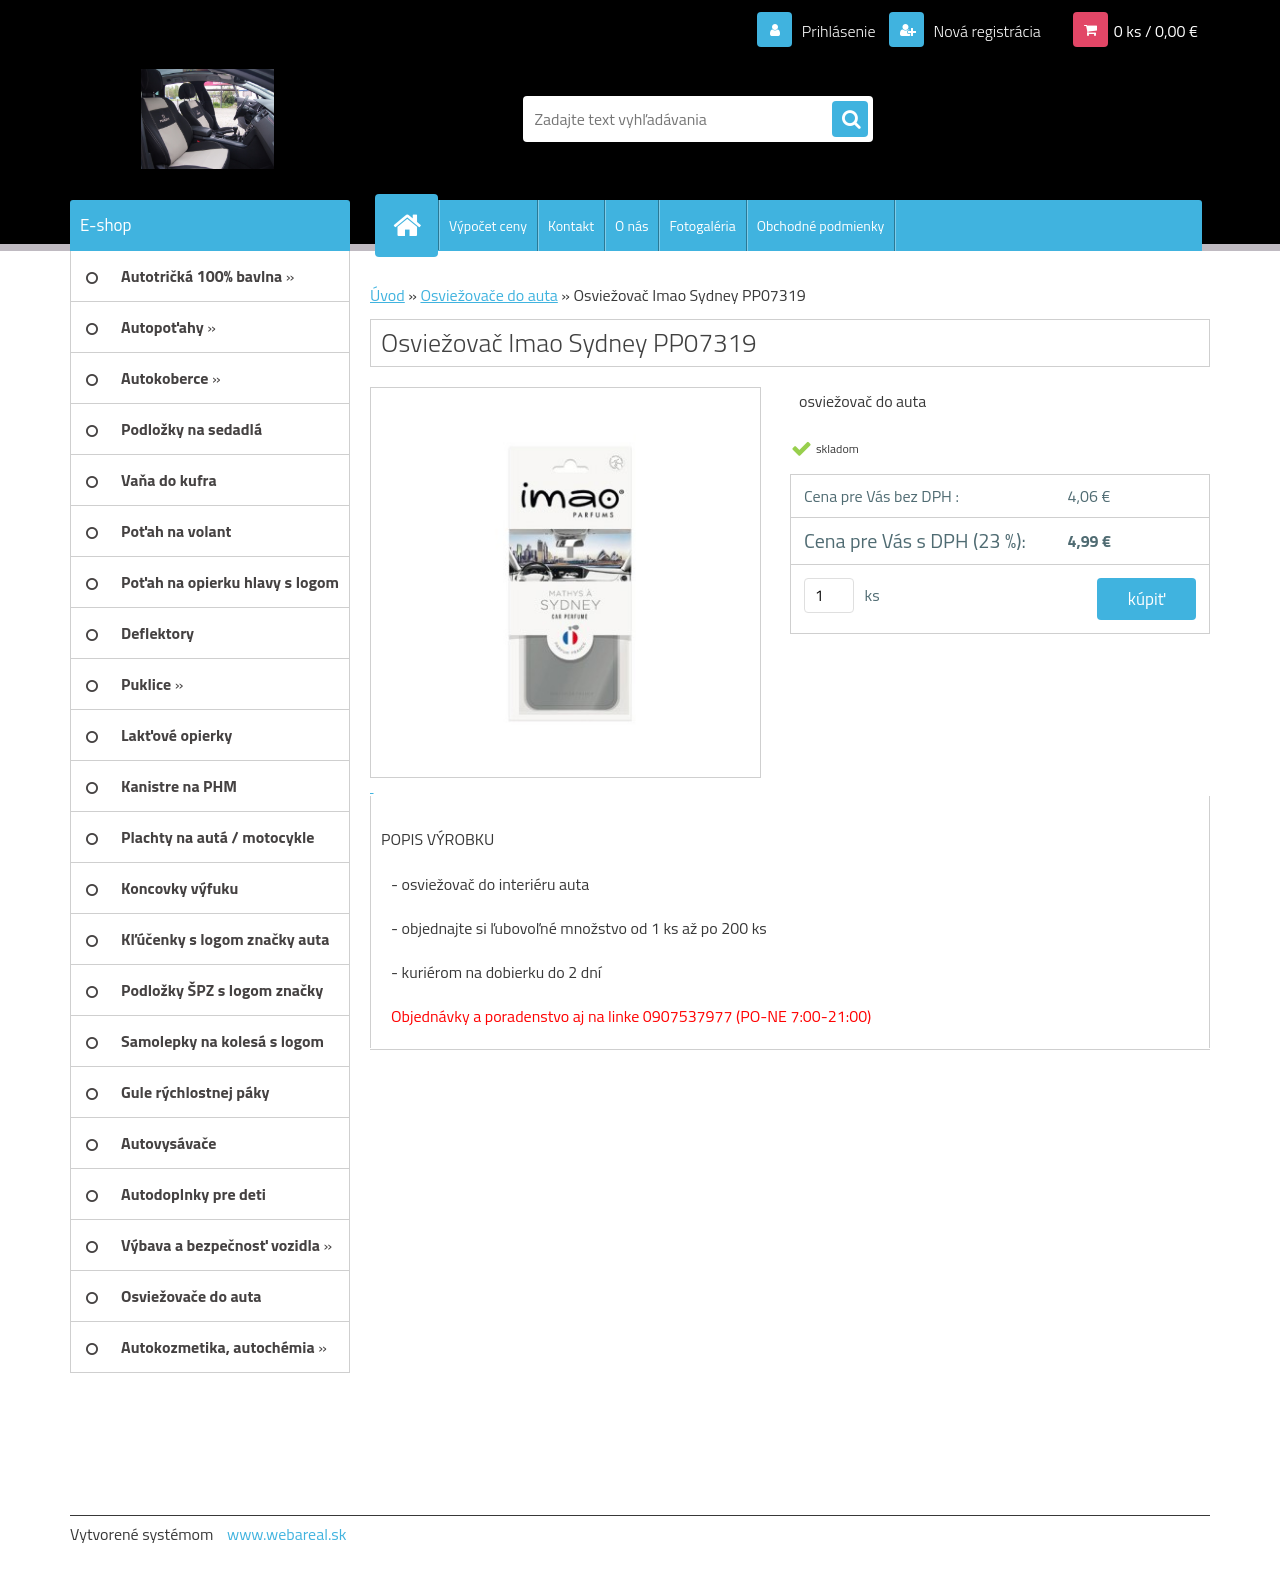  What do you see at coordinates (821, 225) in the screenshot?
I see `Obchodné podmienky` at bounding box center [821, 225].